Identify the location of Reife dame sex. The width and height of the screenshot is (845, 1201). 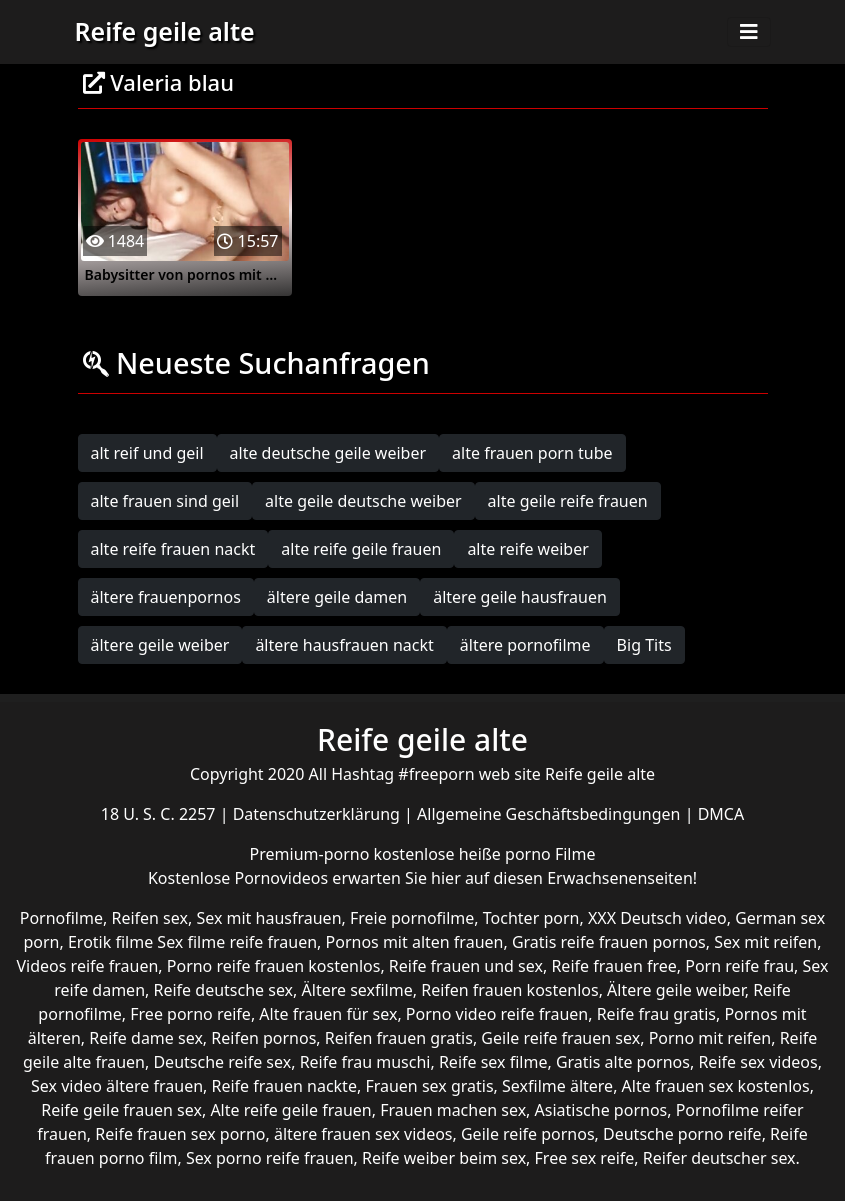
(146, 1038).